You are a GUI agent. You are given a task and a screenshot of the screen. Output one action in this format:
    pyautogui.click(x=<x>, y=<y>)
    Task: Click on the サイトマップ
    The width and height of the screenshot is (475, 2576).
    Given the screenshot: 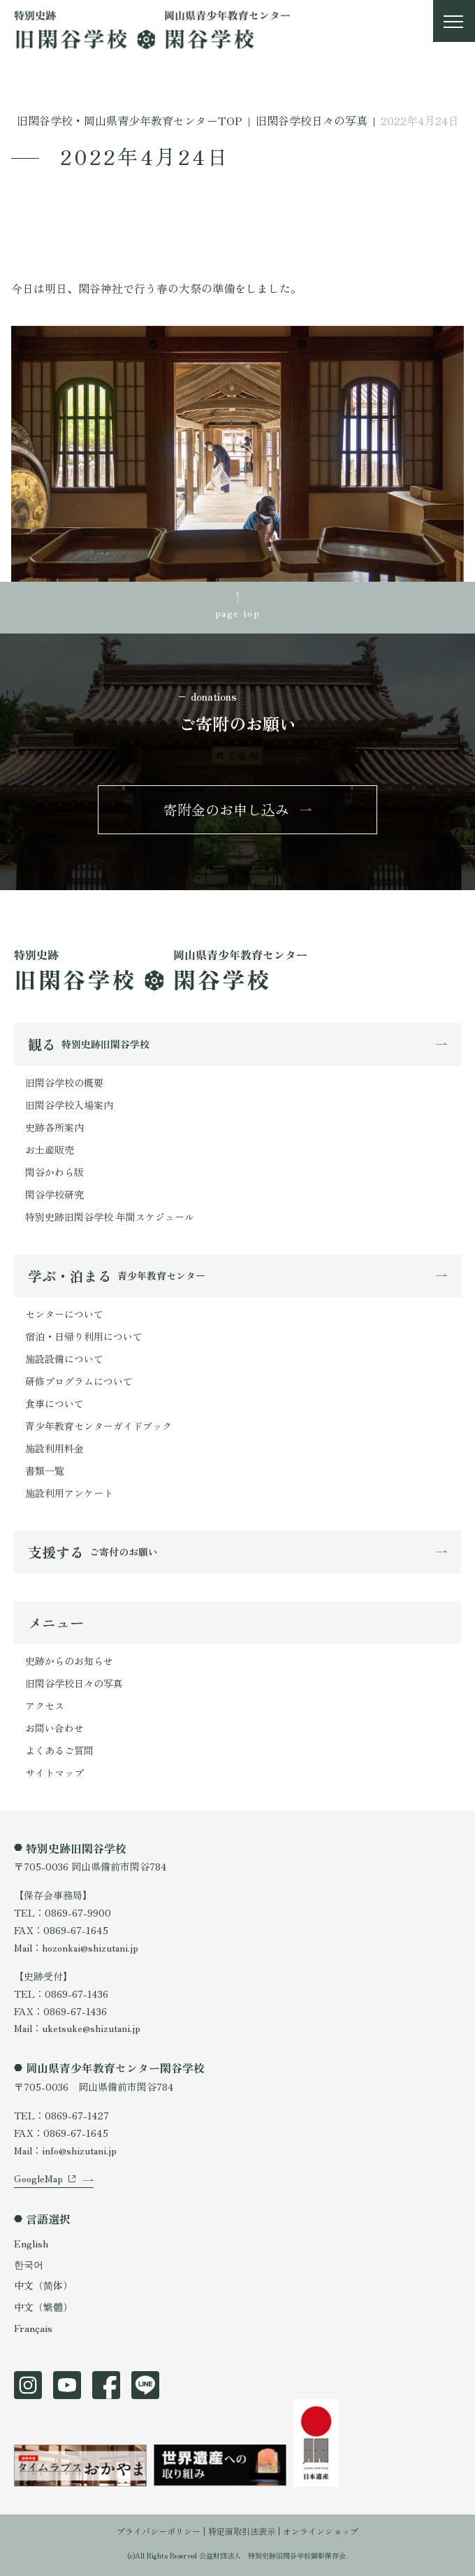 What is the action you would take?
    pyautogui.click(x=54, y=1773)
    